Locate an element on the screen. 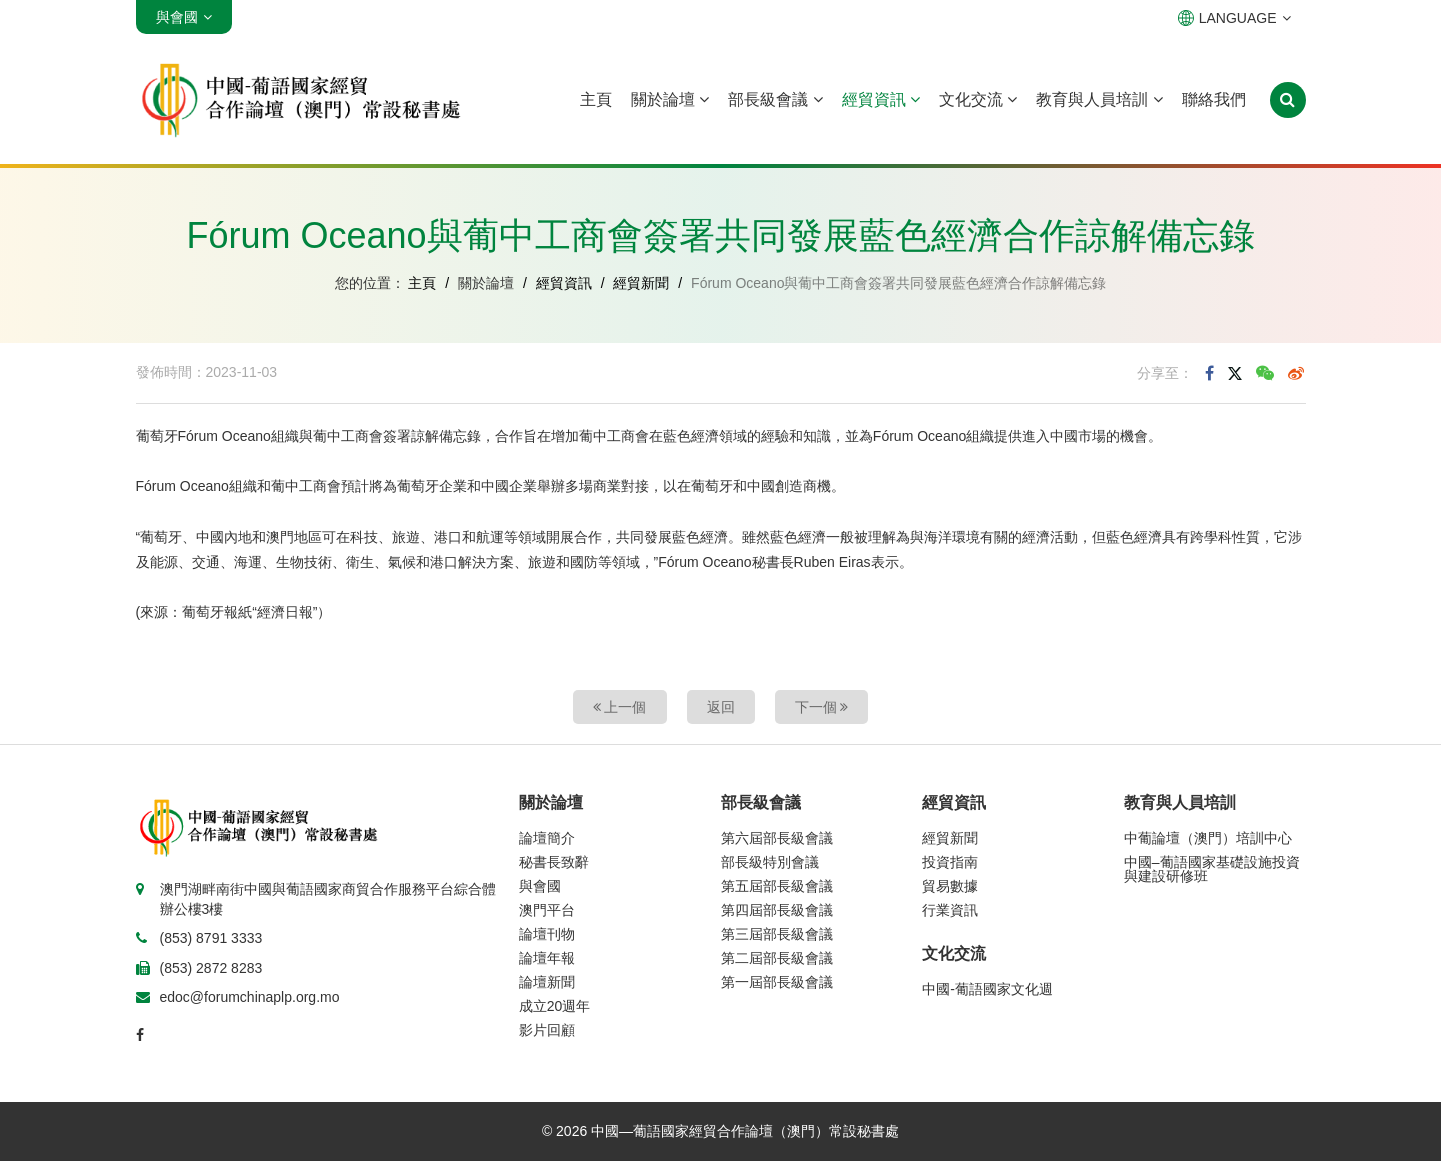 The width and height of the screenshot is (1441, 1161). 經貿新聞 is located at coordinates (641, 283).